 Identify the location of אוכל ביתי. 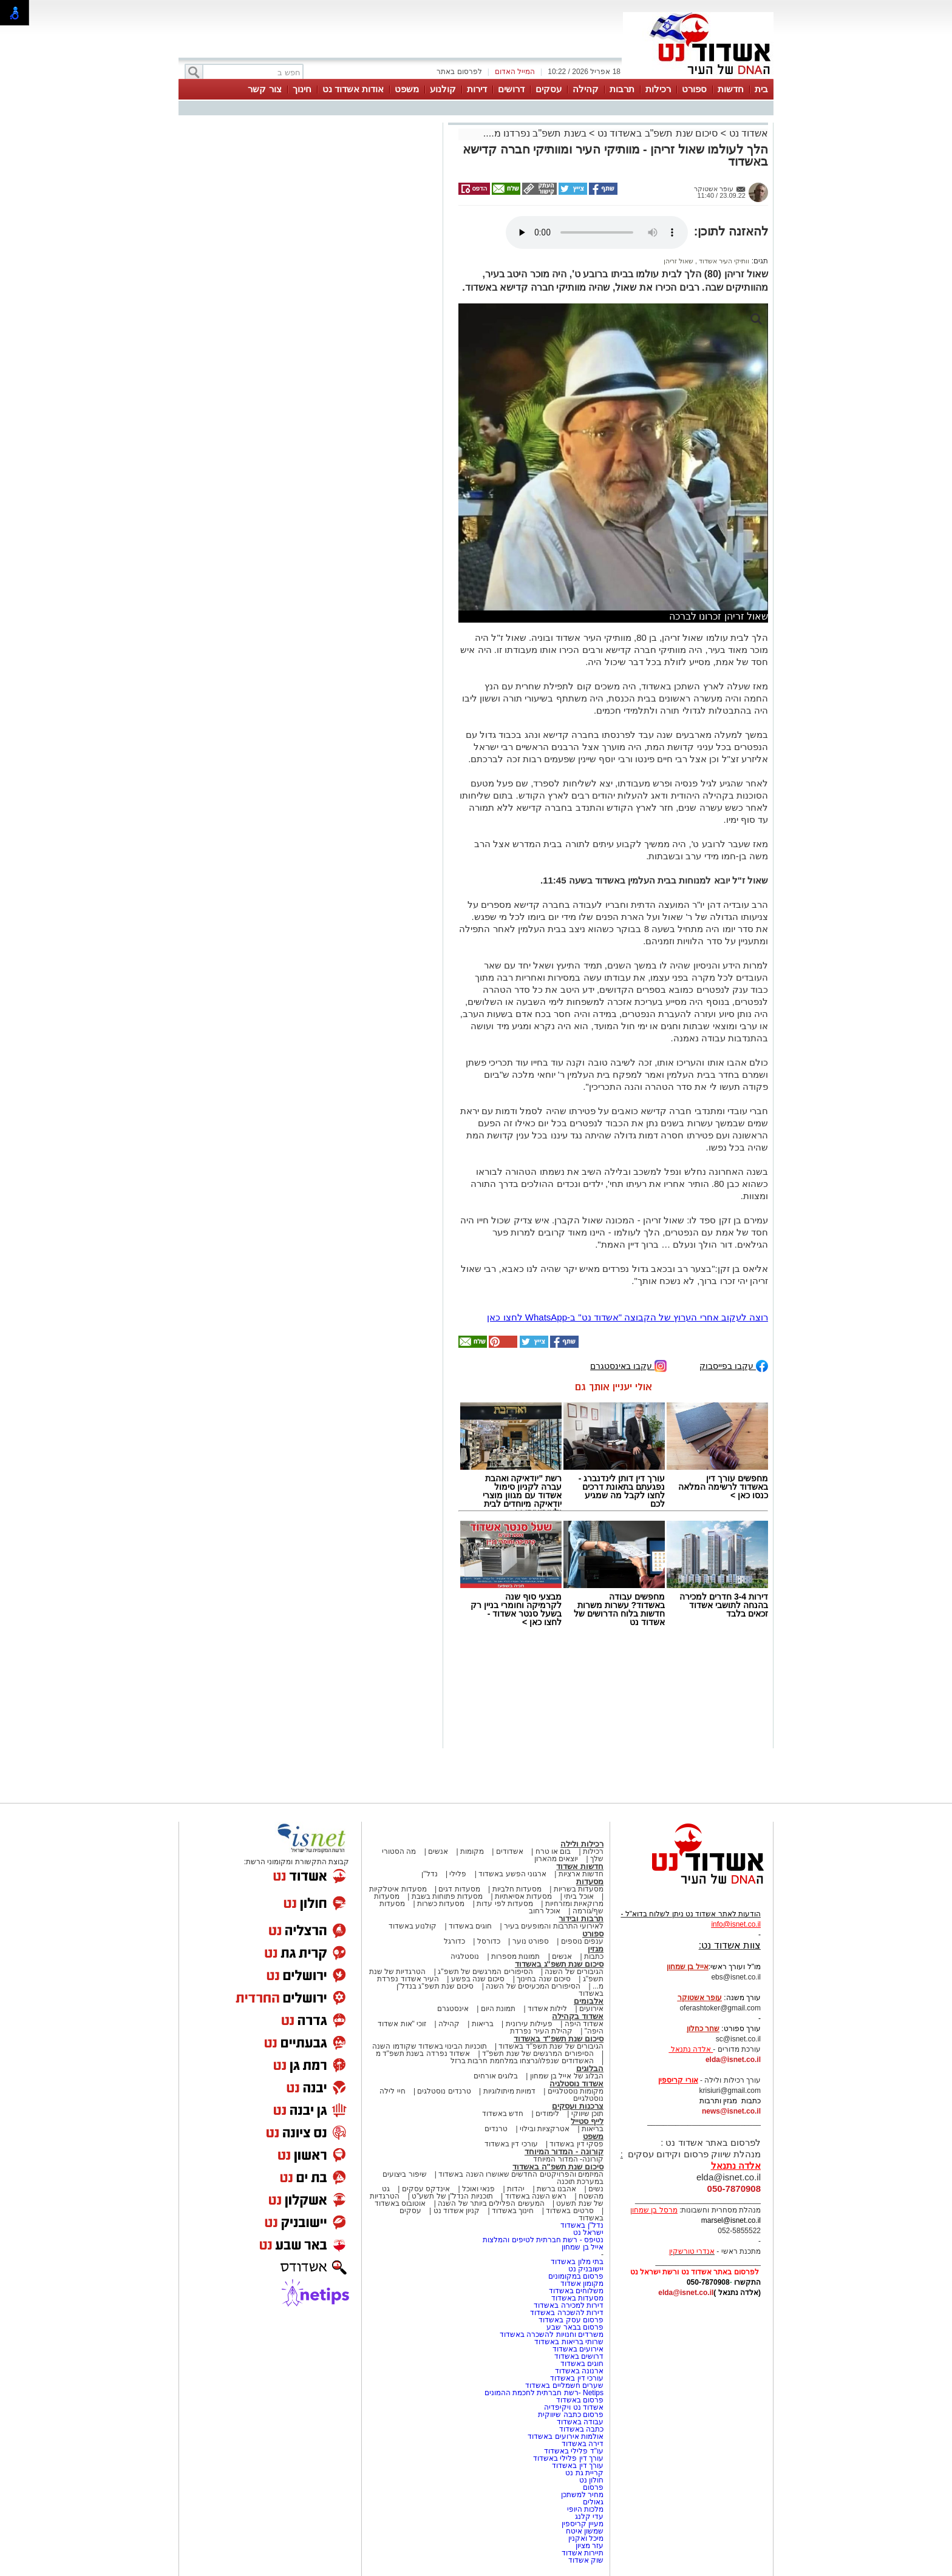
(578, 1896).